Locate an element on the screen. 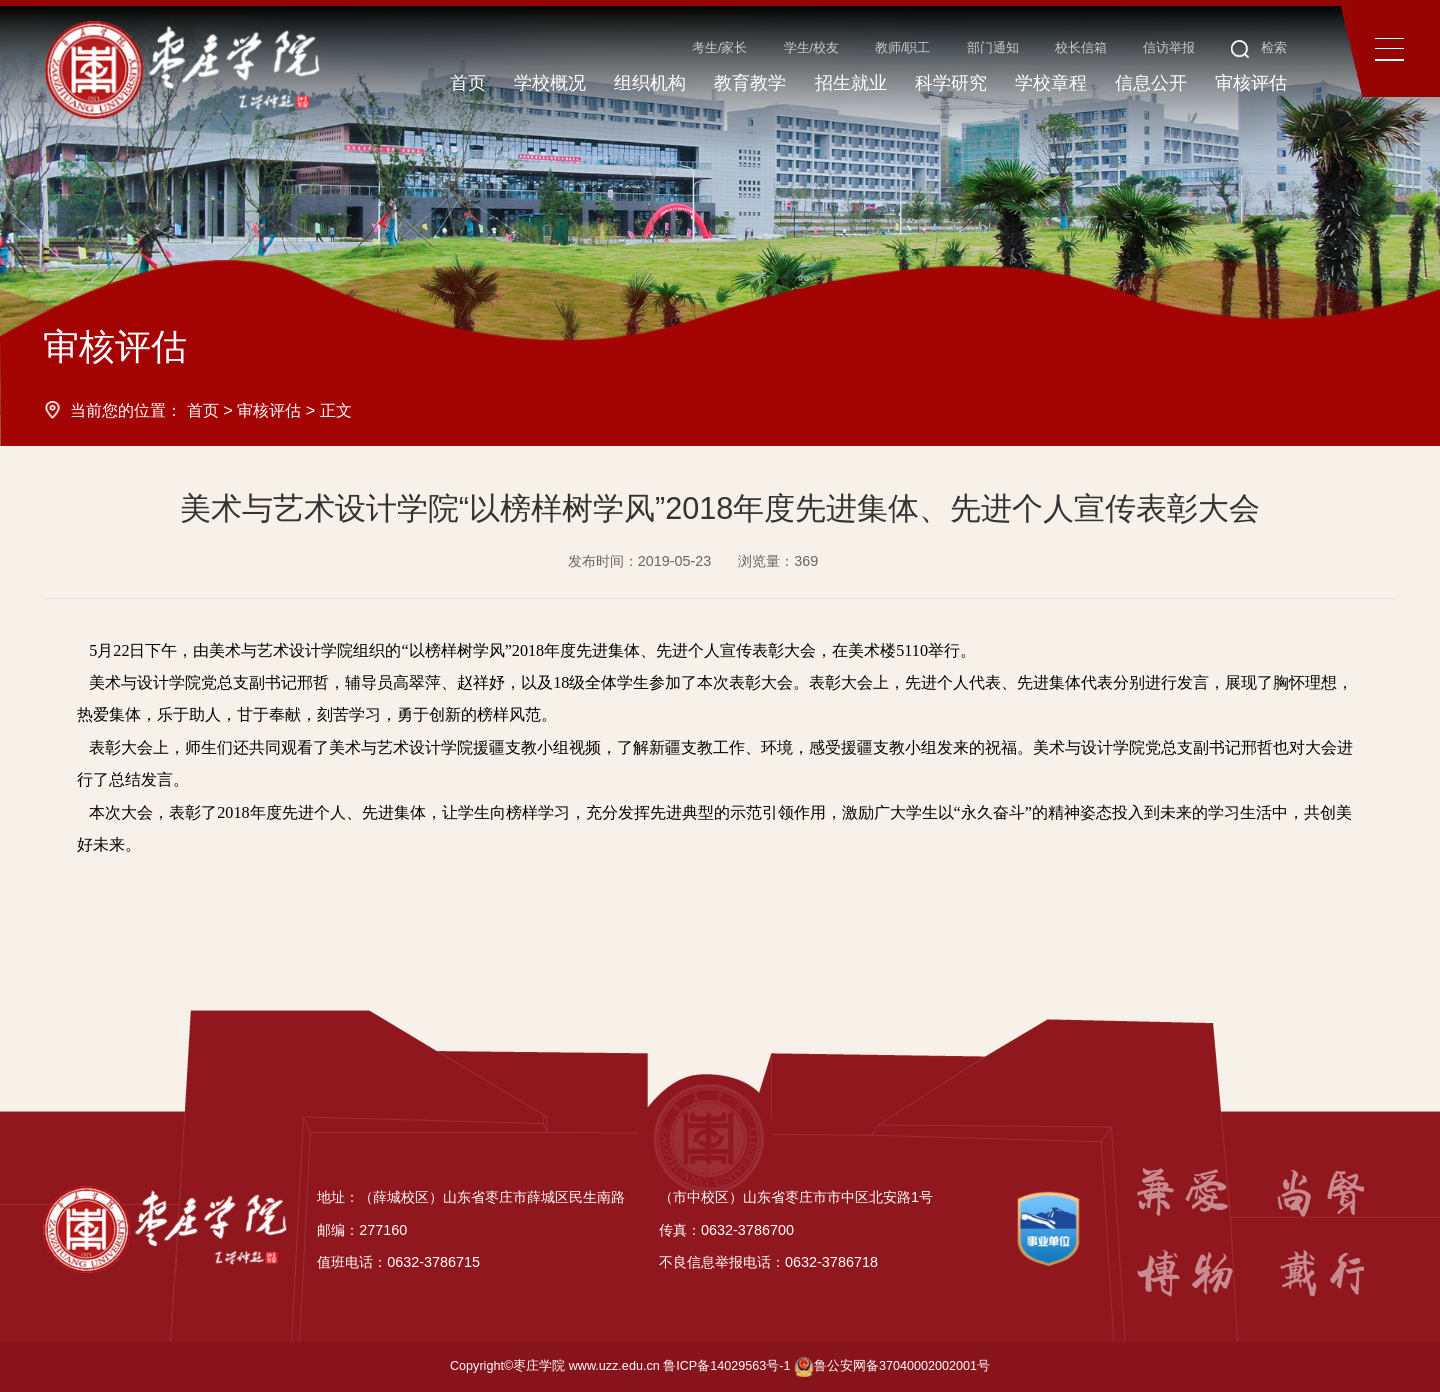 The height and width of the screenshot is (1392, 1440). www.uzz.edu.cn is located at coordinates (614, 1366).